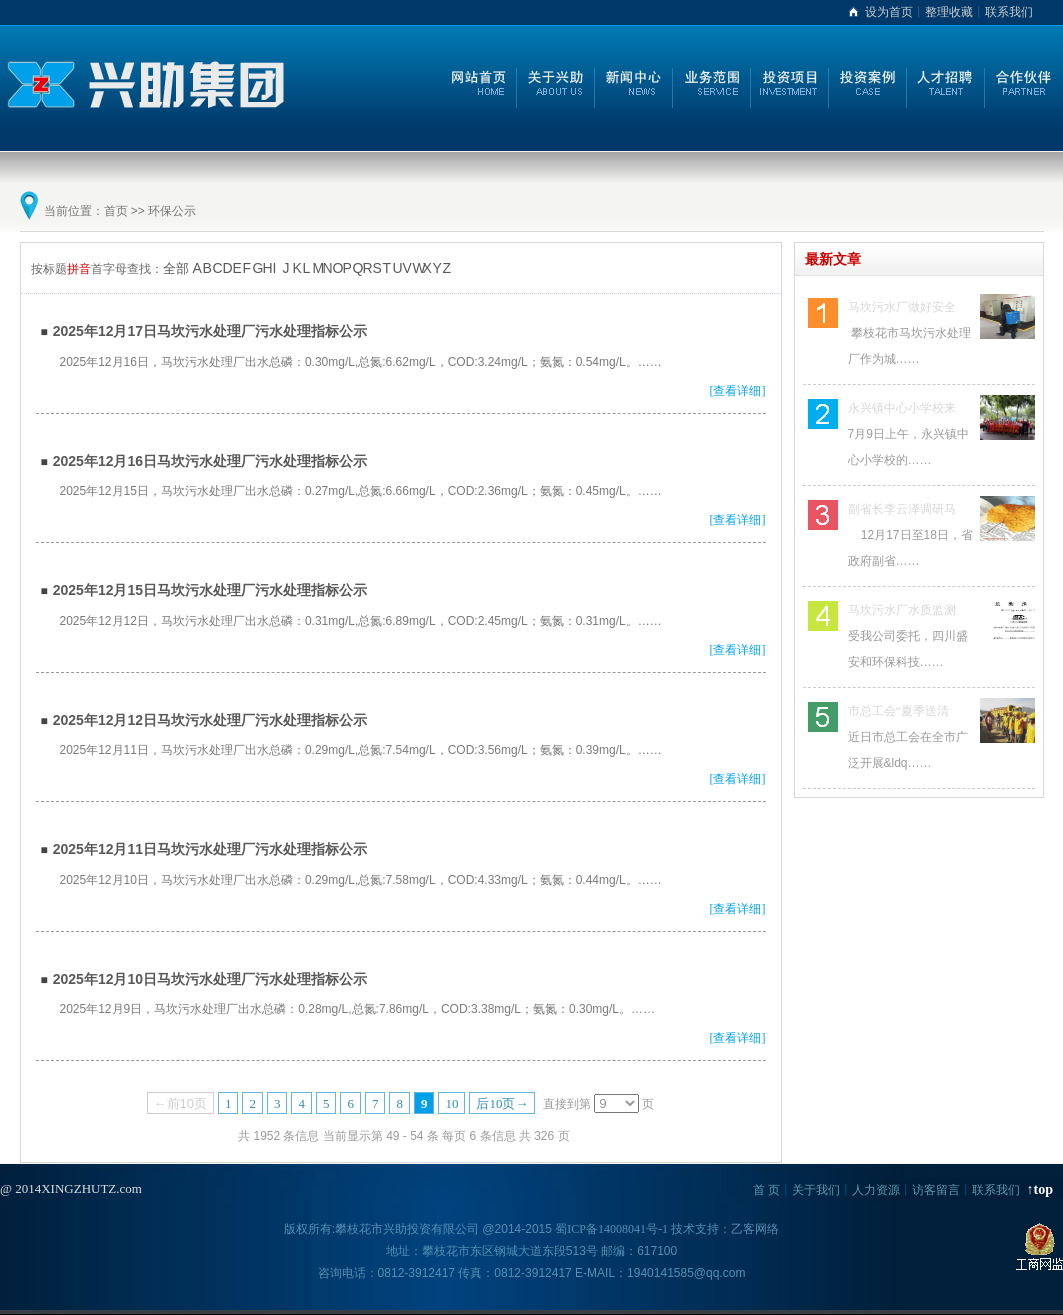 This screenshot has height=1315, width=1063. What do you see at coordinates (451, 1103) in the screenshot?
I see `10` at bounding box center [451, 1103].